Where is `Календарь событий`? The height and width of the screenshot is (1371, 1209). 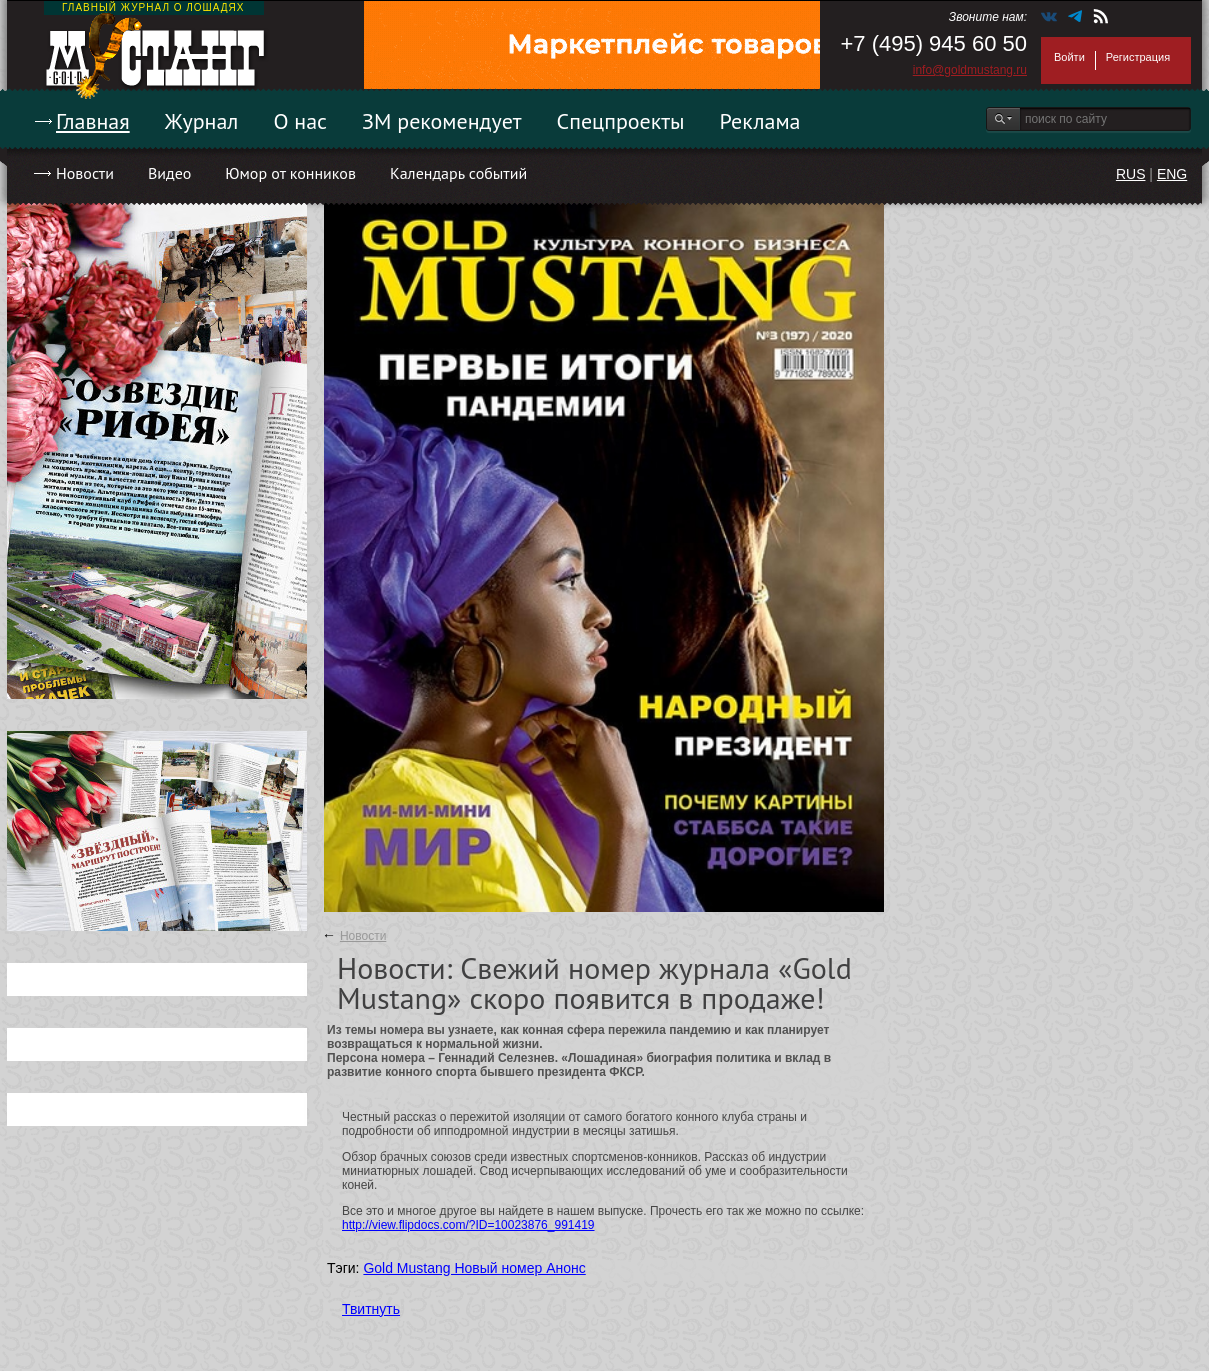
Календарь событий is located at coordinates (458, 173).